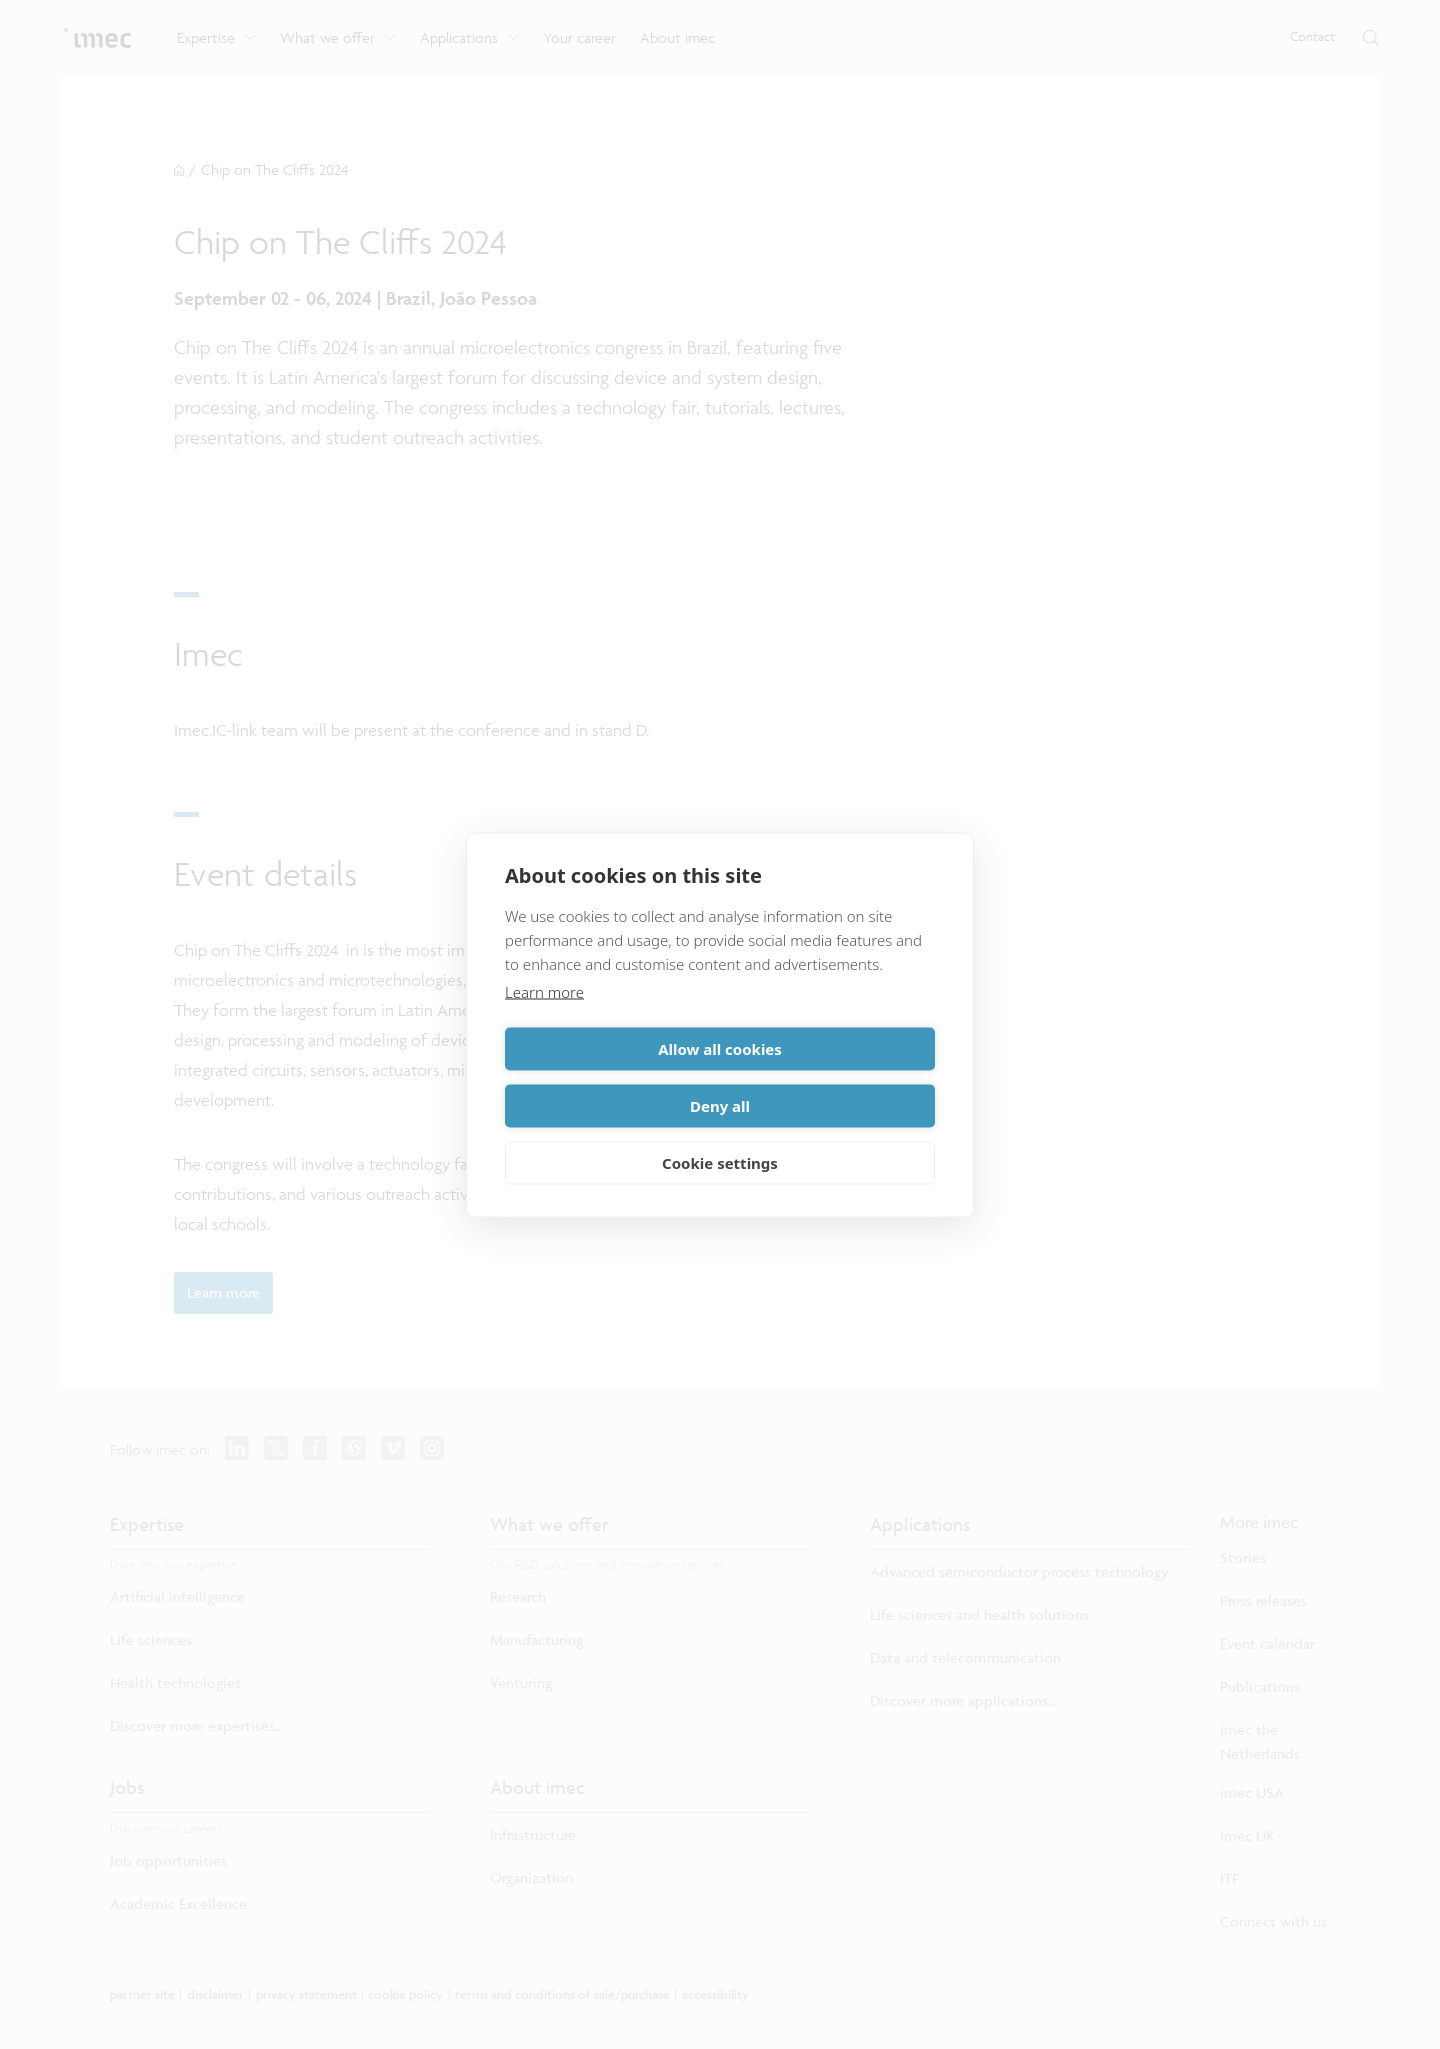 Image resolution: width=1440 pixels, height=2049 pixels. What do you see at coordinates (609, 1077) in the screenshot?
I see `Allow all cookies` at bounding box center [609, 1077].